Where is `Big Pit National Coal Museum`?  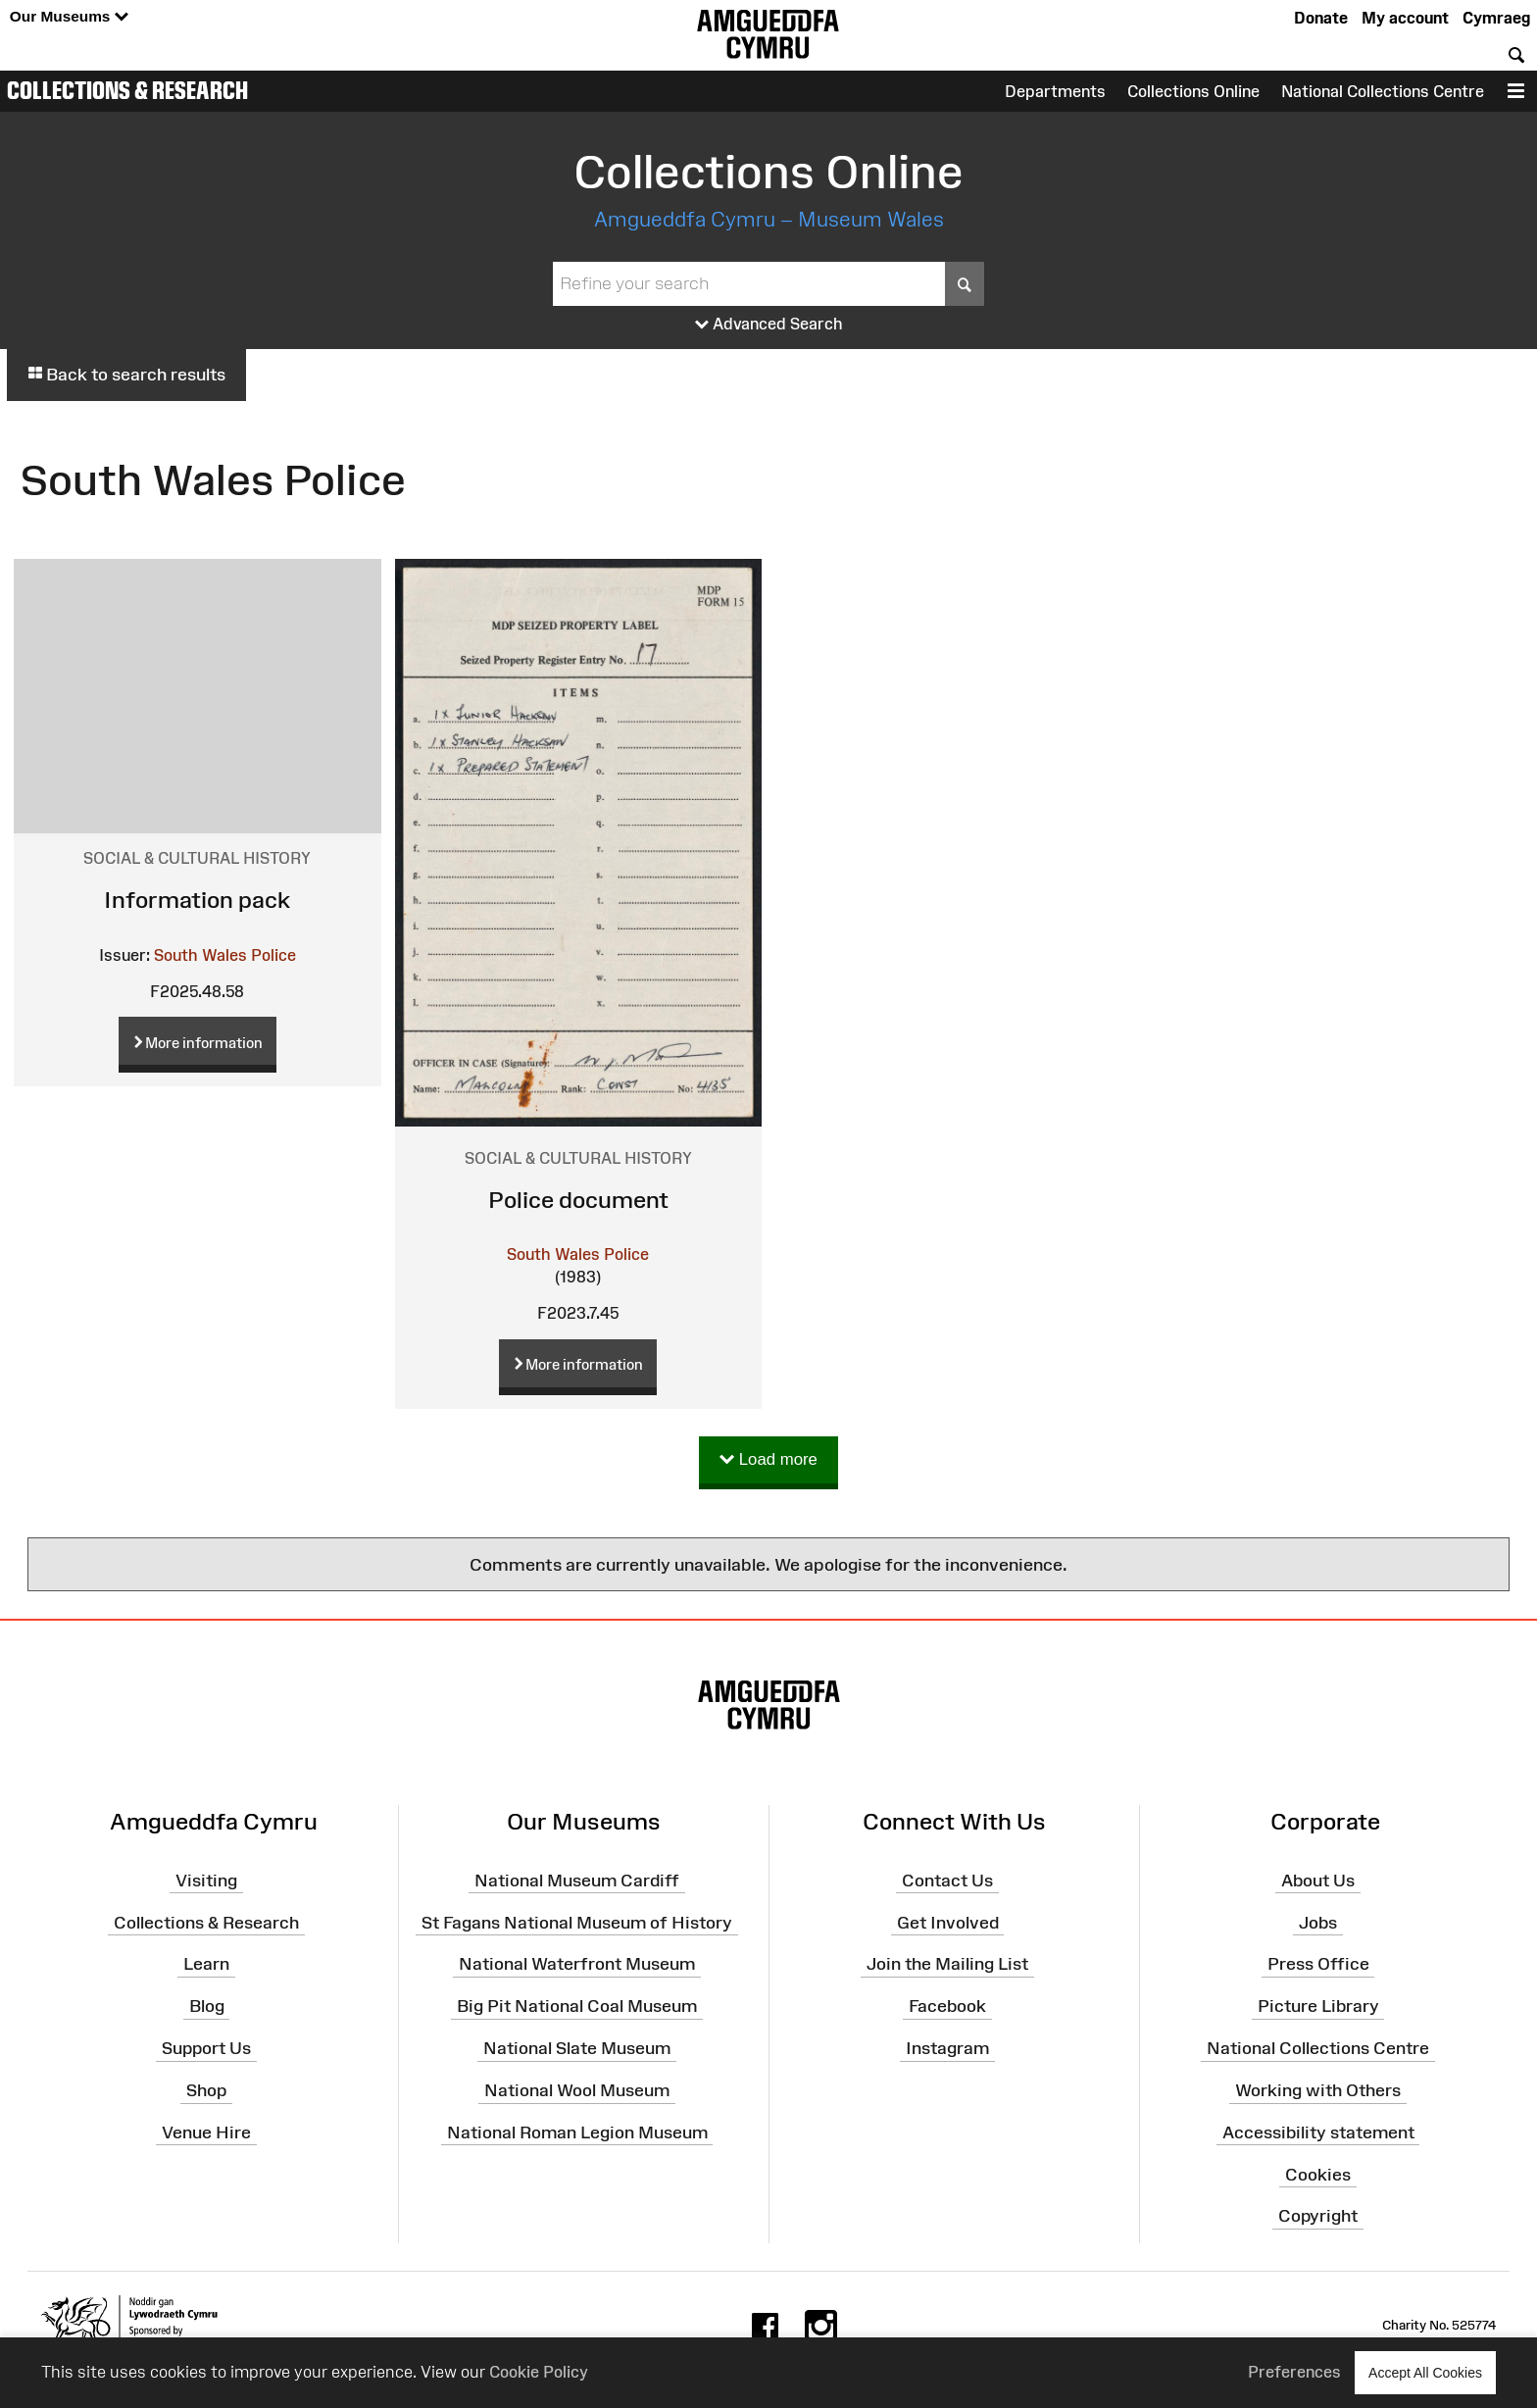 Big Pit National Coal Museum is located at coordinates (577, 2006).